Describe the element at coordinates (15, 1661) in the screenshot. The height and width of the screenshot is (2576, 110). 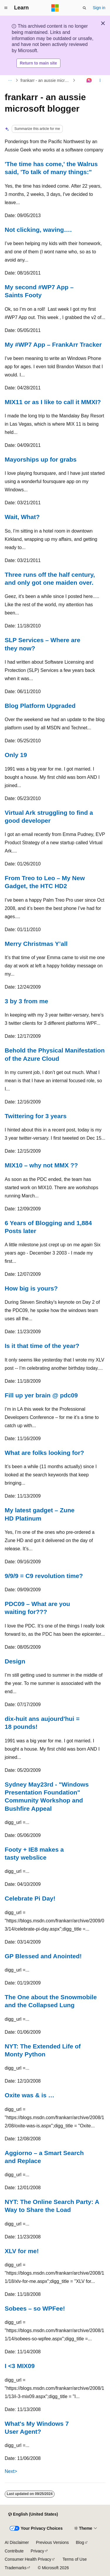
I see `Design` at that location.